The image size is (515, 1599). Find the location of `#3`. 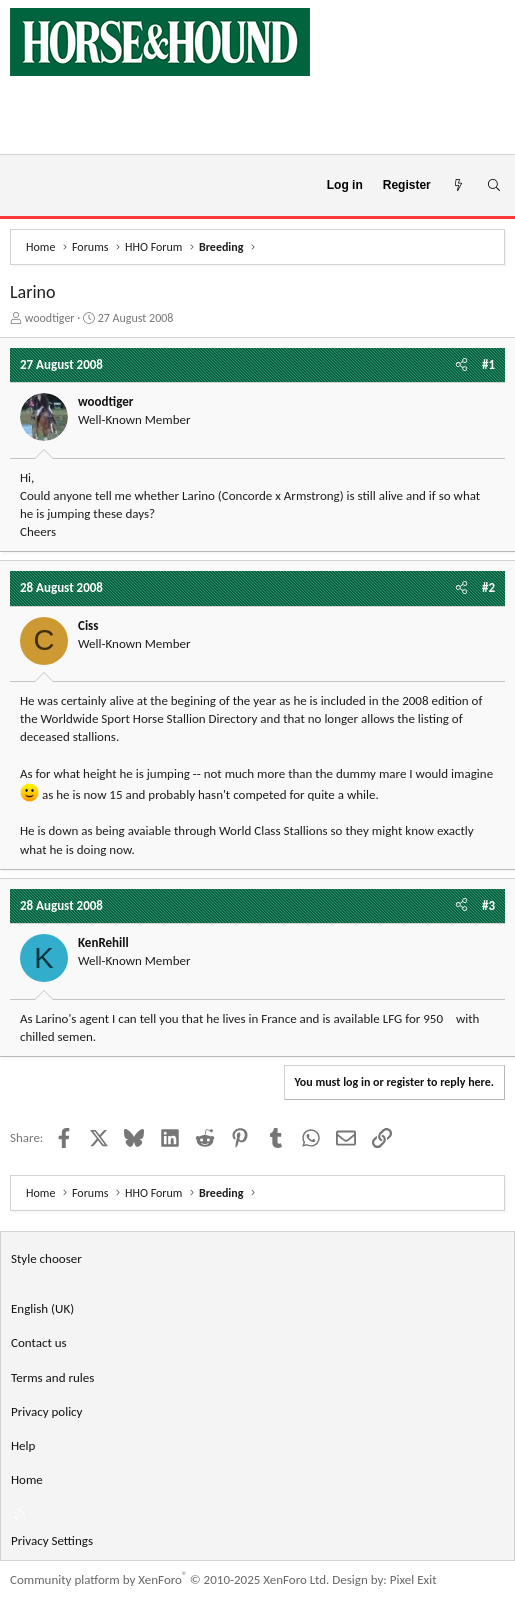

#3 is located at coordinates (488, 905).